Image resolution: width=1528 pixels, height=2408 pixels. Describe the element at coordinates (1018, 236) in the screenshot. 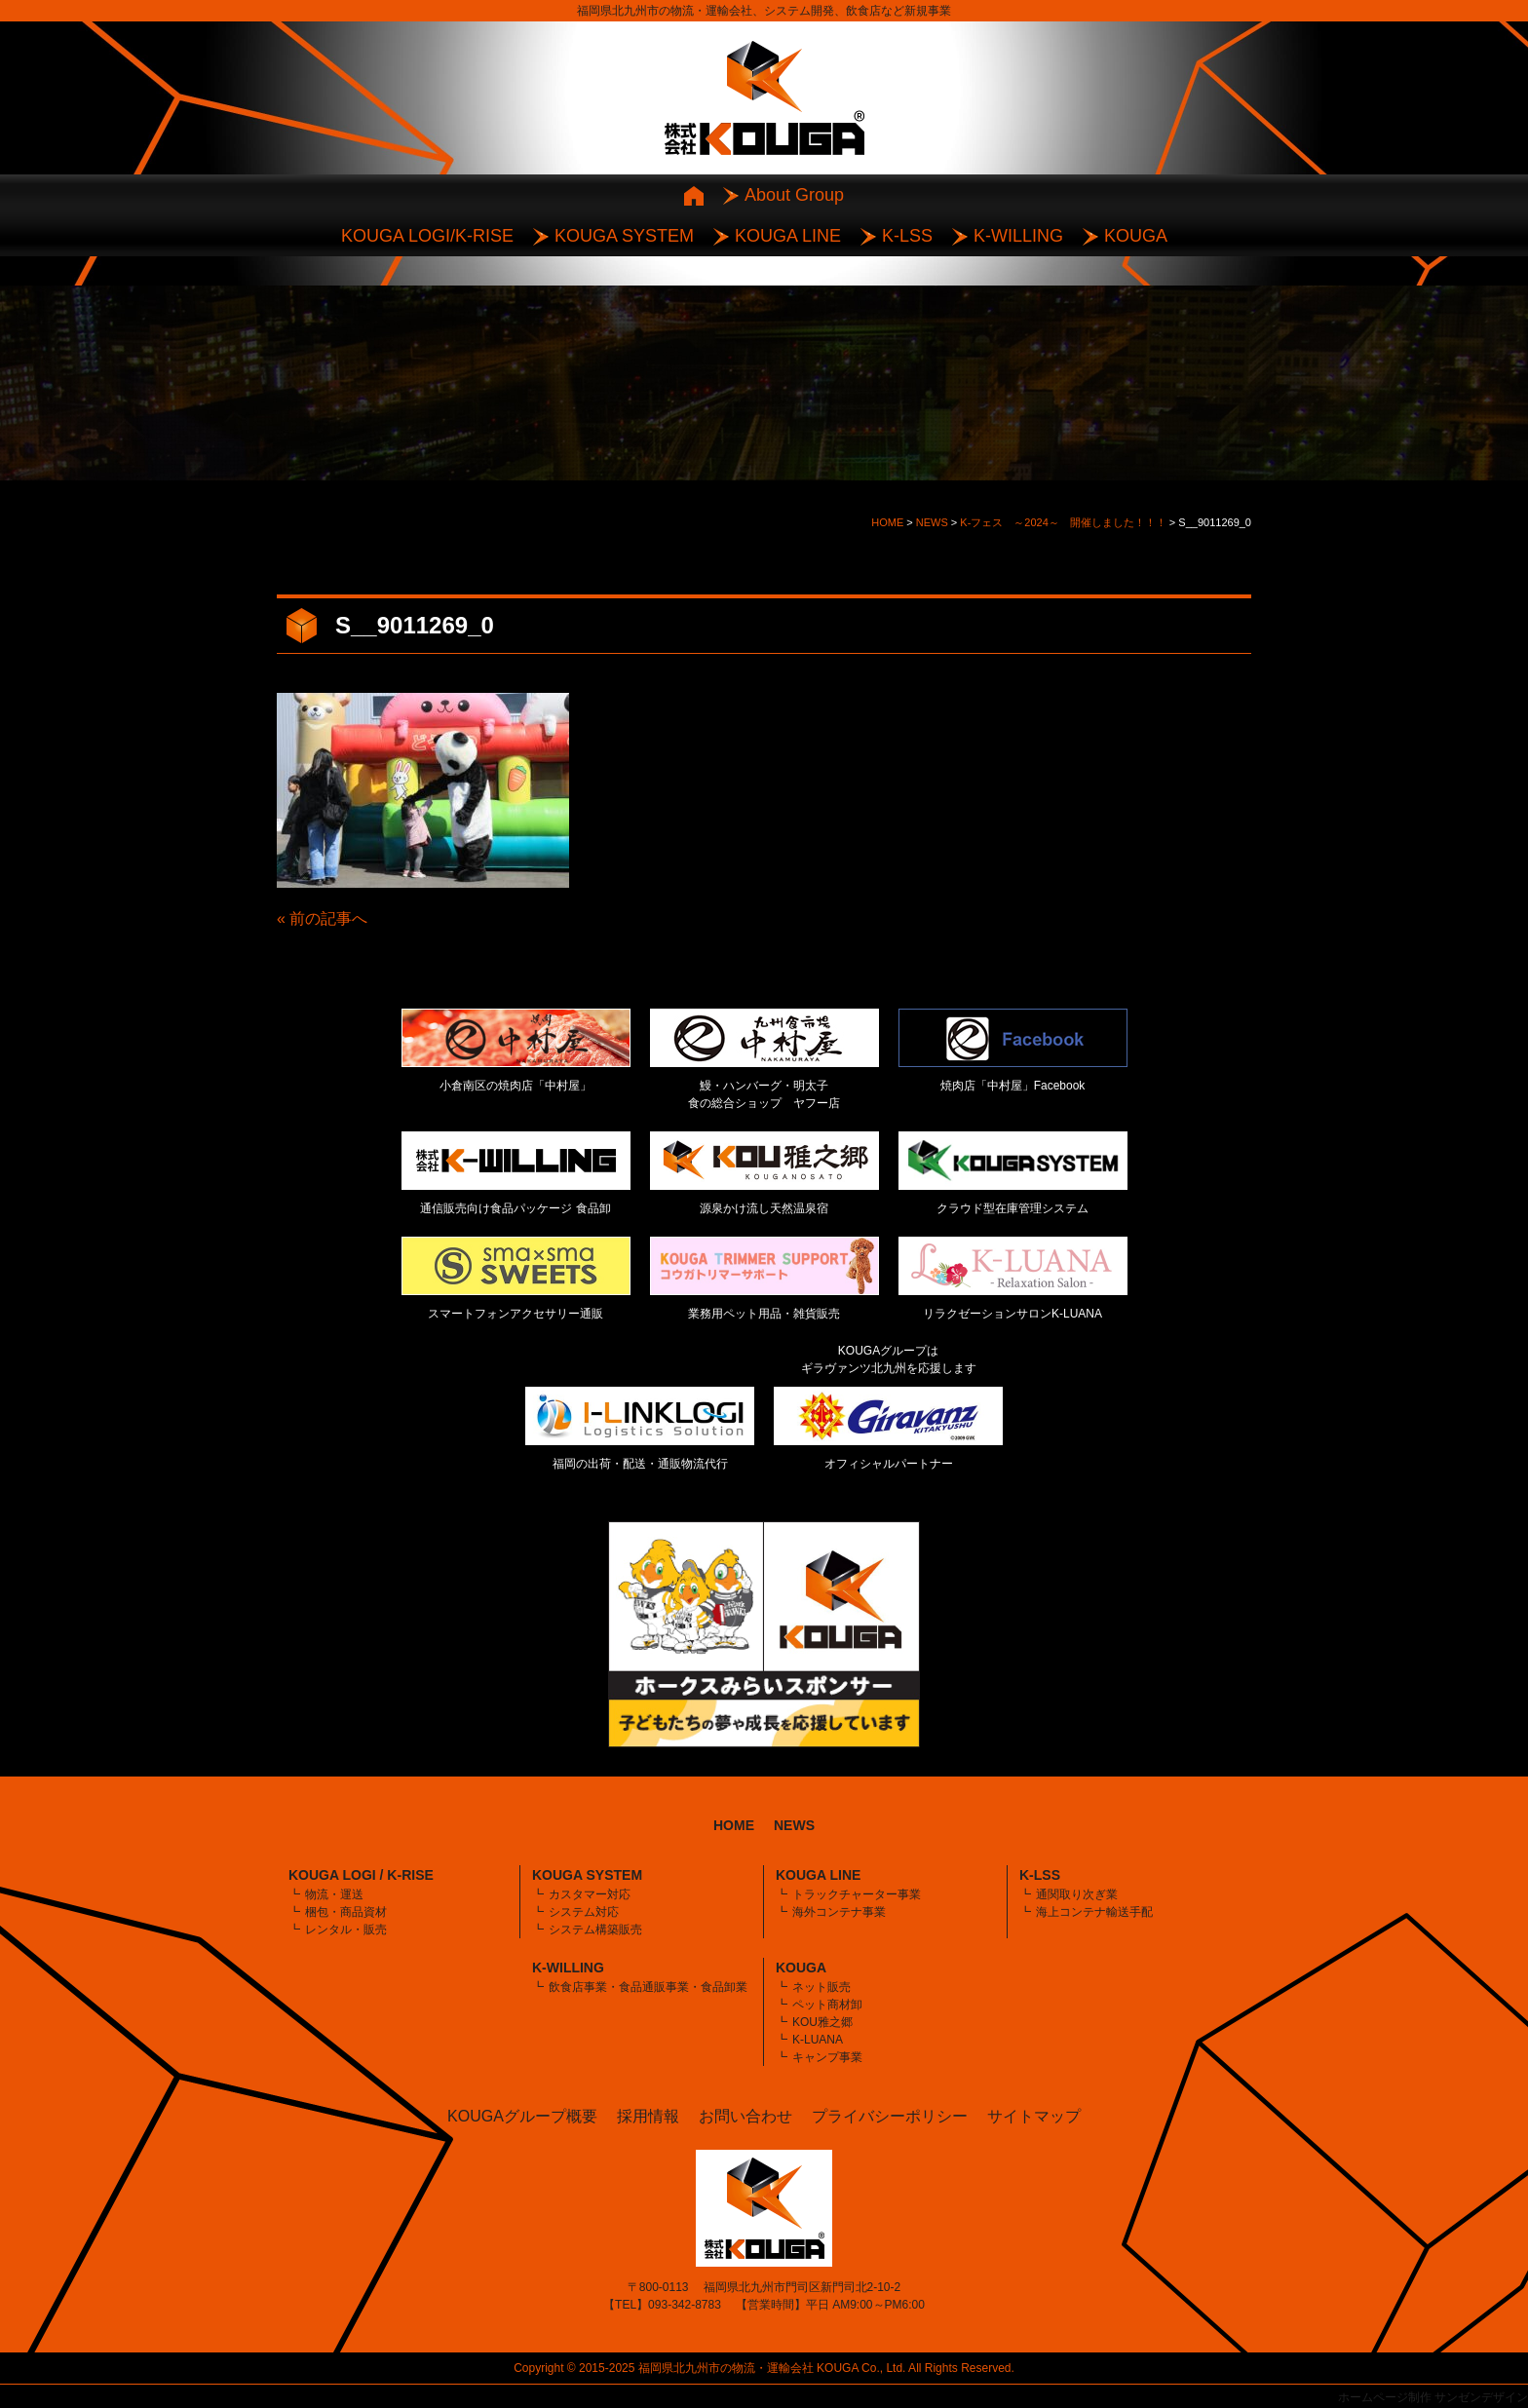

I see `K-WILLING` at that location.